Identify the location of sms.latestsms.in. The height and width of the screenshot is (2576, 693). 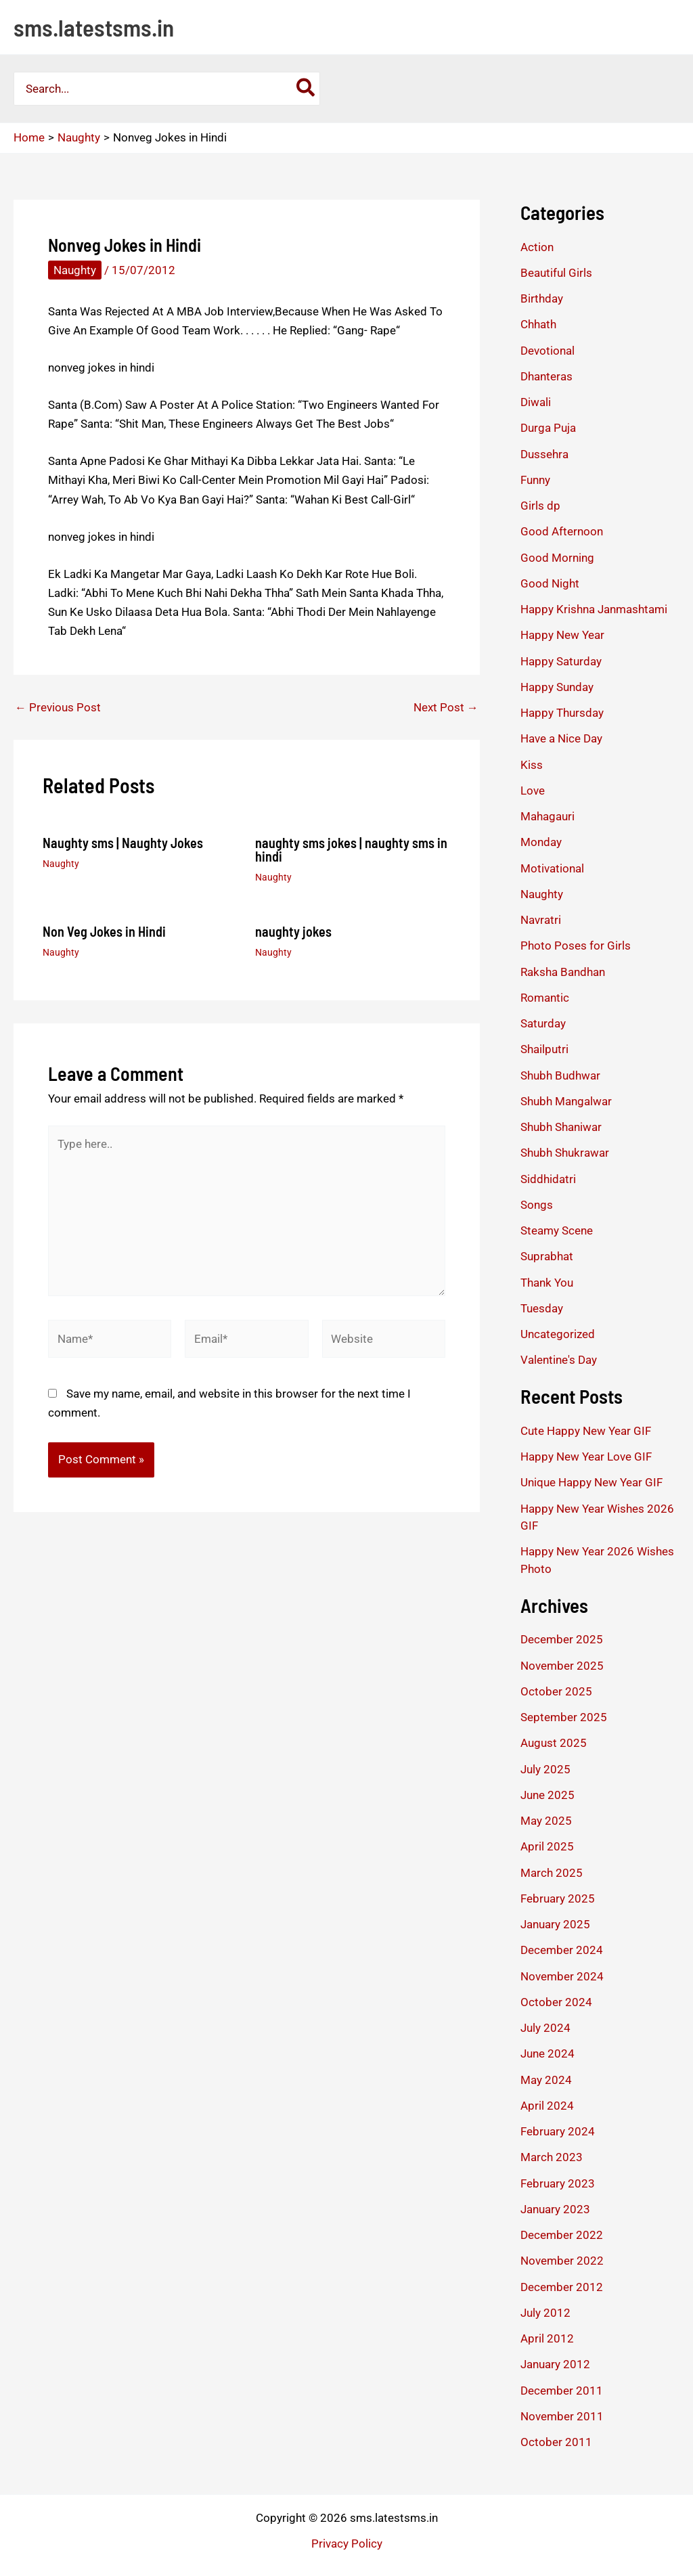
(94, 27).